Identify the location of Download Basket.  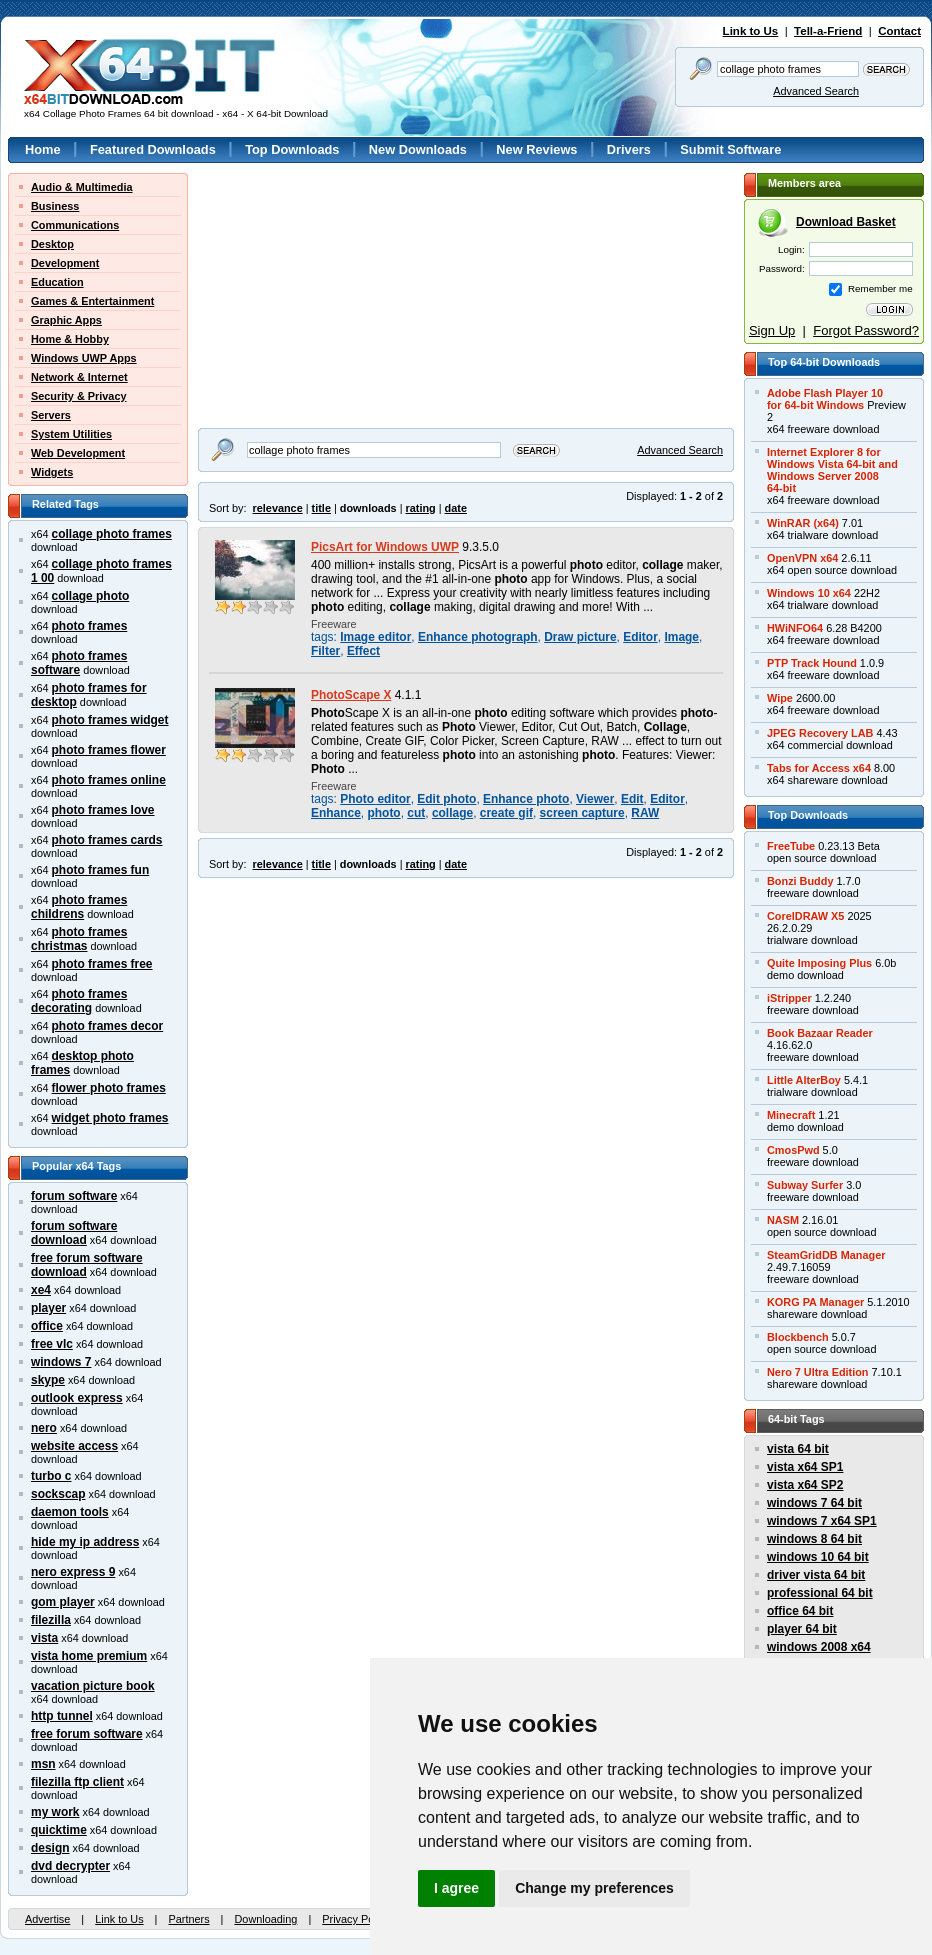
(846, 222).